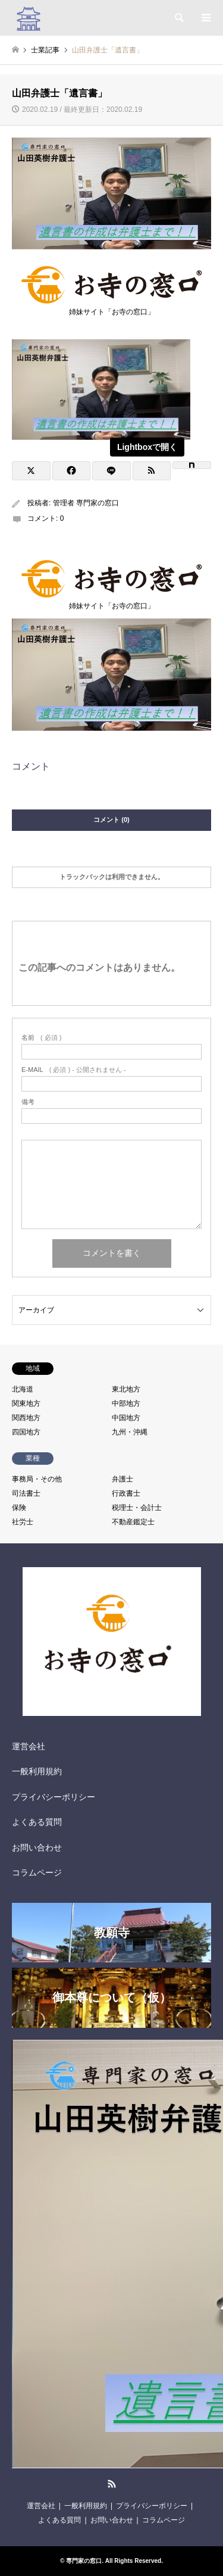  I want to click on [View image], so click(101, 437).